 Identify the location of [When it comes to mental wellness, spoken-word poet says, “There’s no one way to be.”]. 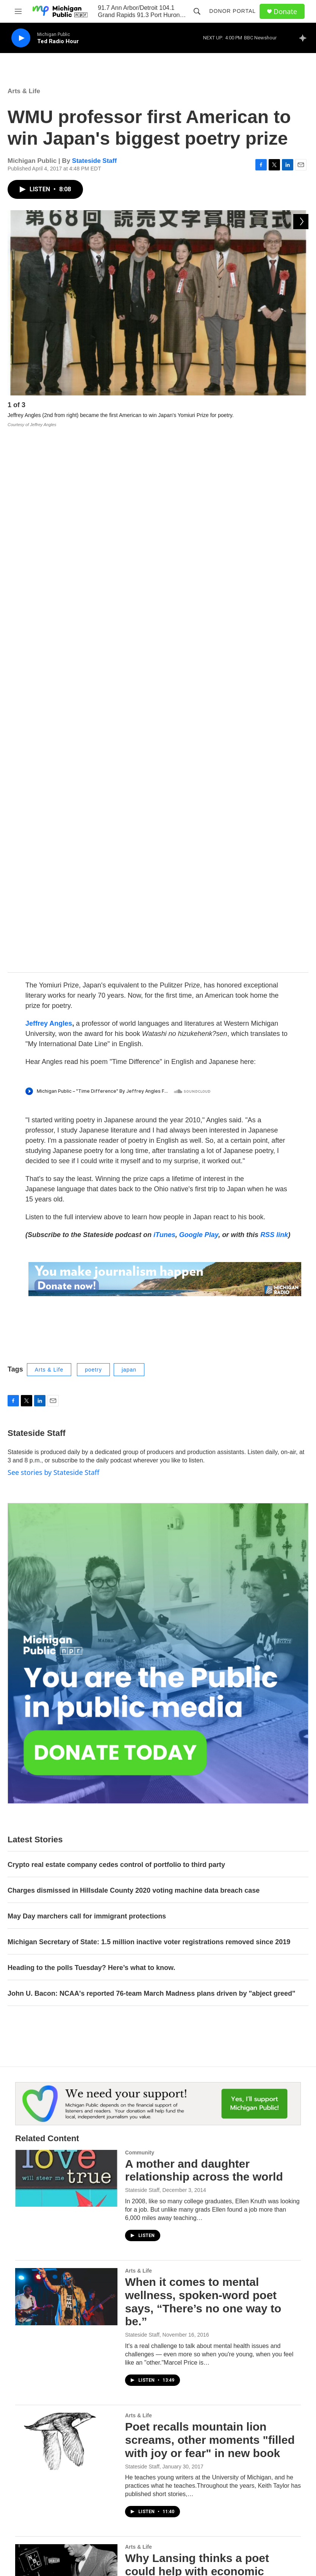
(66, 1761).